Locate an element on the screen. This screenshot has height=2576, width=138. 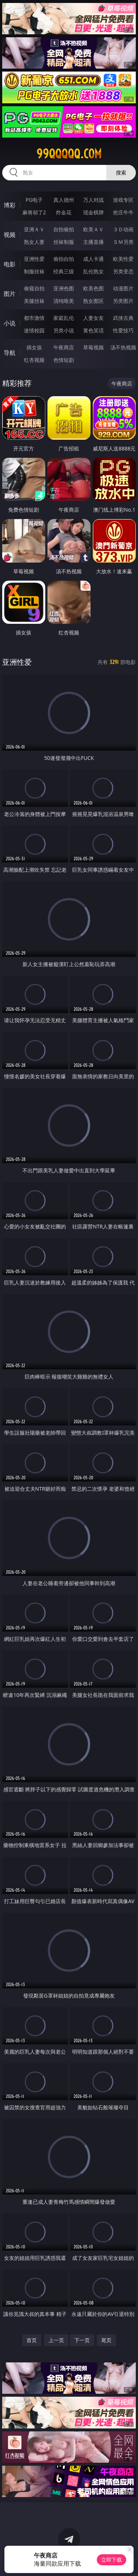
真人德州 is located at coordinates (63, 199).